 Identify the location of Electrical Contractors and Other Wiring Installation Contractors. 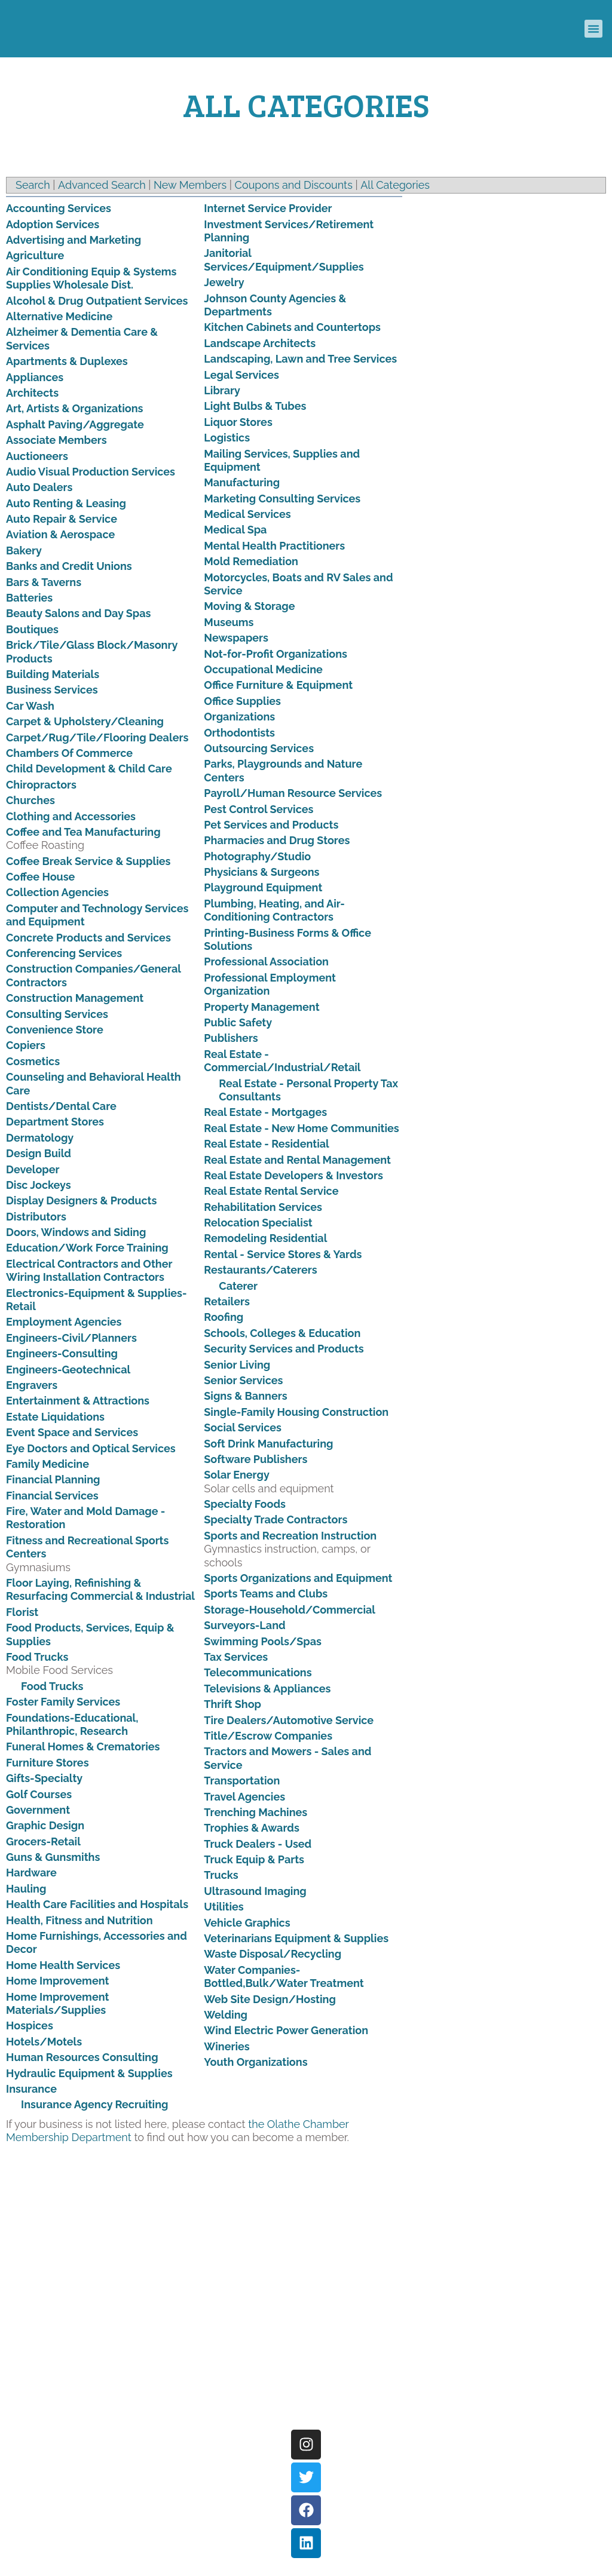
(89, 1270).